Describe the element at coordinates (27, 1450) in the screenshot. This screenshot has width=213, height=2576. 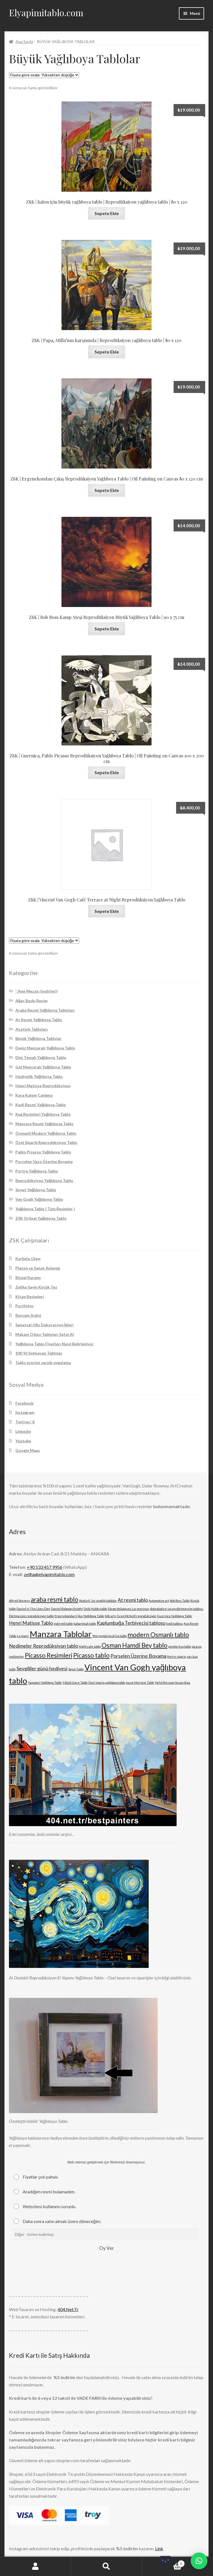
I see `Google Maps` at that location.